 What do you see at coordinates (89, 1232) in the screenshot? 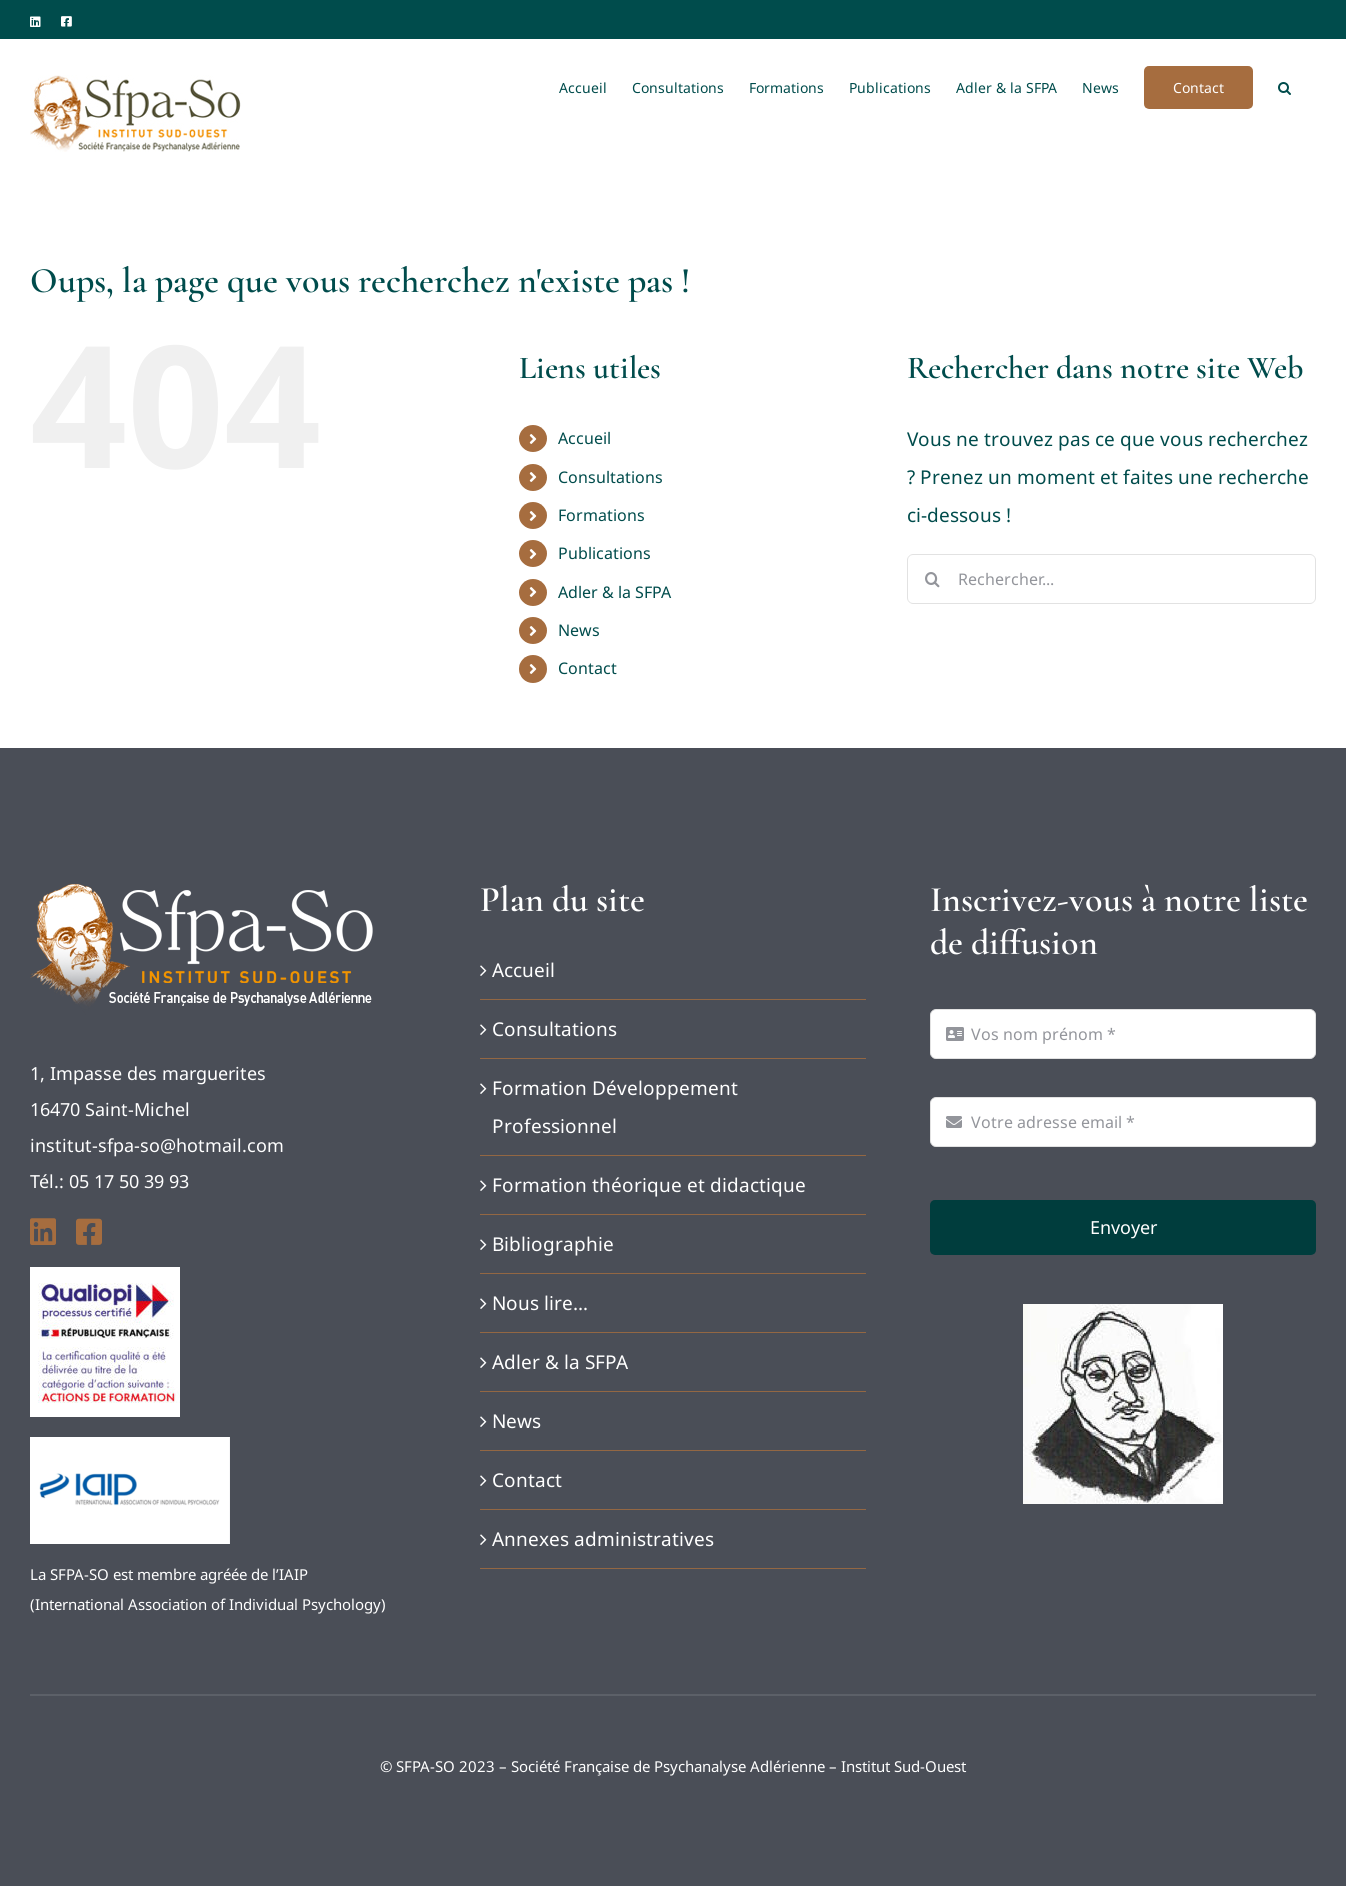
I see `[facebook]` at bounding box center [89, 1232].